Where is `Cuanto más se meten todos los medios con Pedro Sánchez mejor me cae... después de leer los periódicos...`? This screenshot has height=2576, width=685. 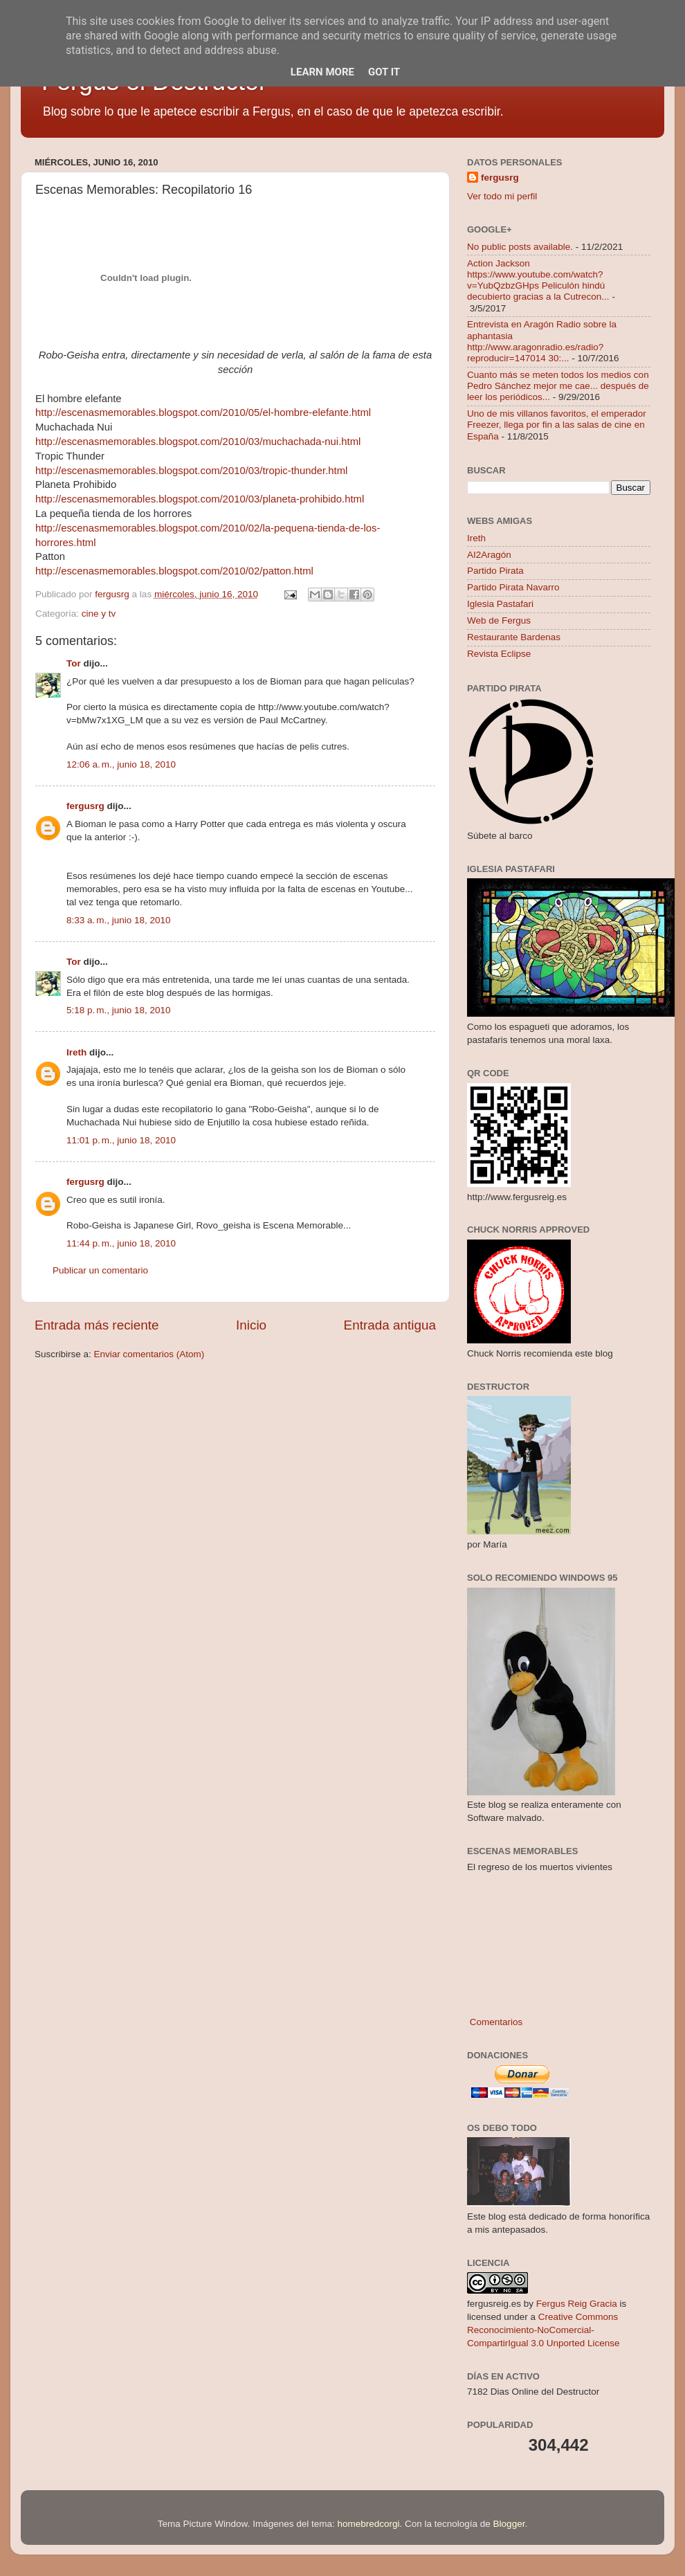
Cuanto más se meten todos los medios con Pedro Sánchez mejor me cae... después de leer los periódicos... is located at coordinates (558, 386).